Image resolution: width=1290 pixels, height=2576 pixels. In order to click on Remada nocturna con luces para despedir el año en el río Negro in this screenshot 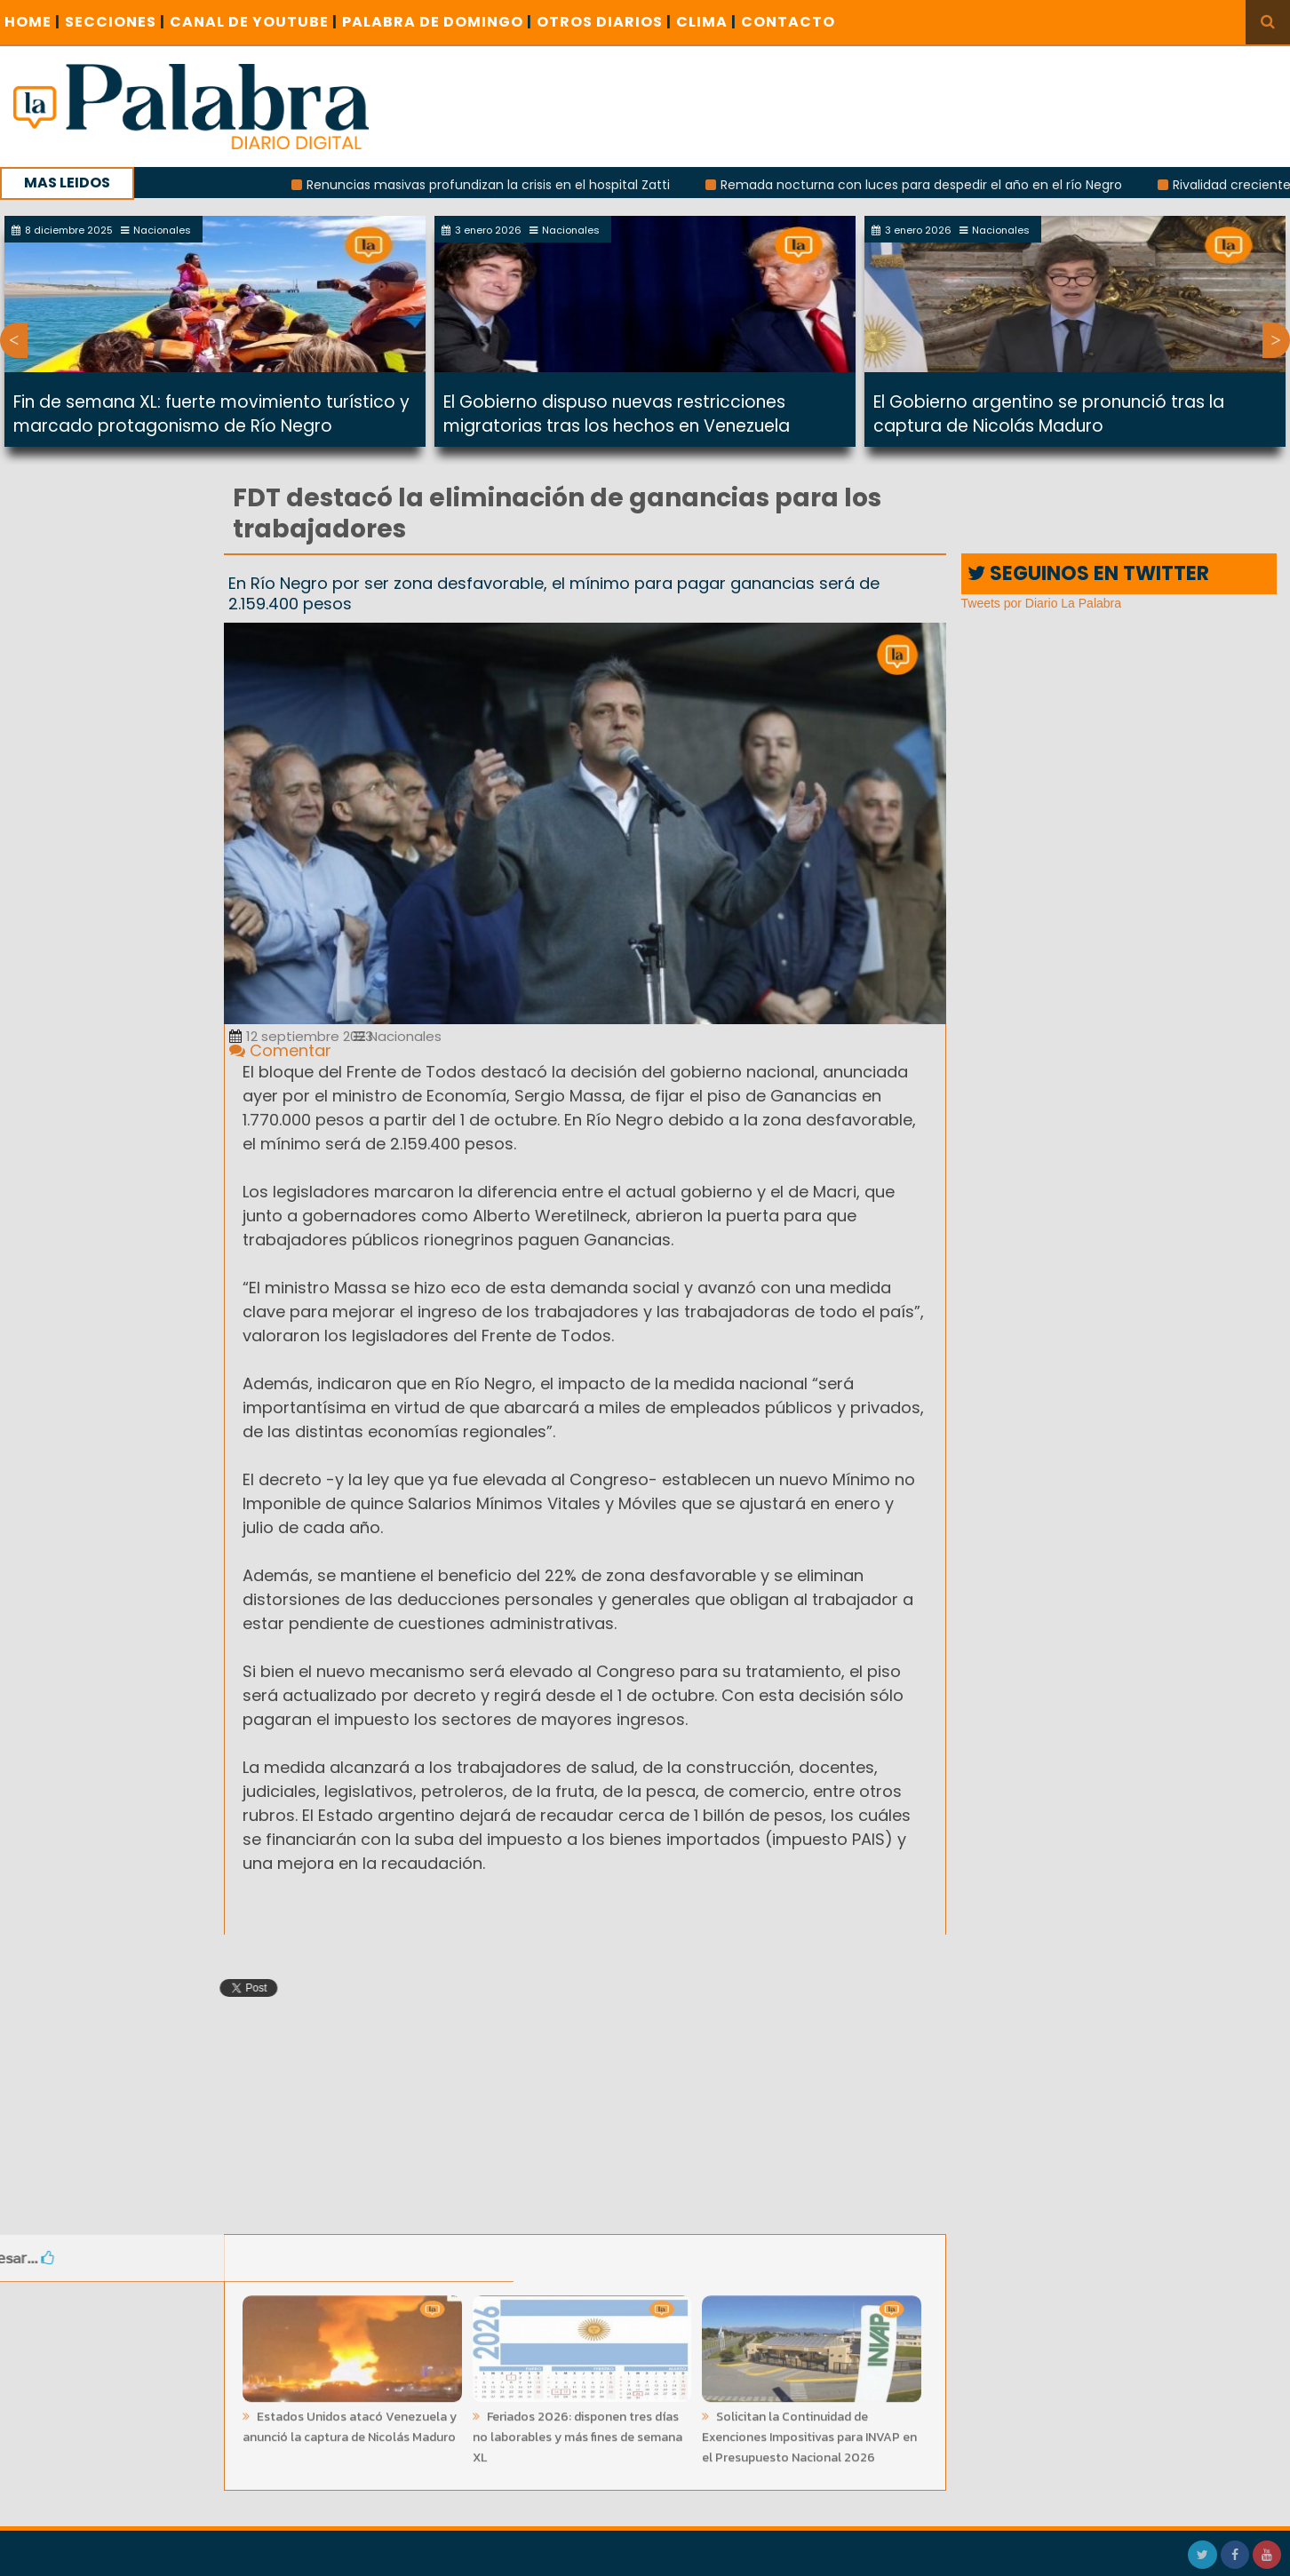, I will do `click(931, 185)`.